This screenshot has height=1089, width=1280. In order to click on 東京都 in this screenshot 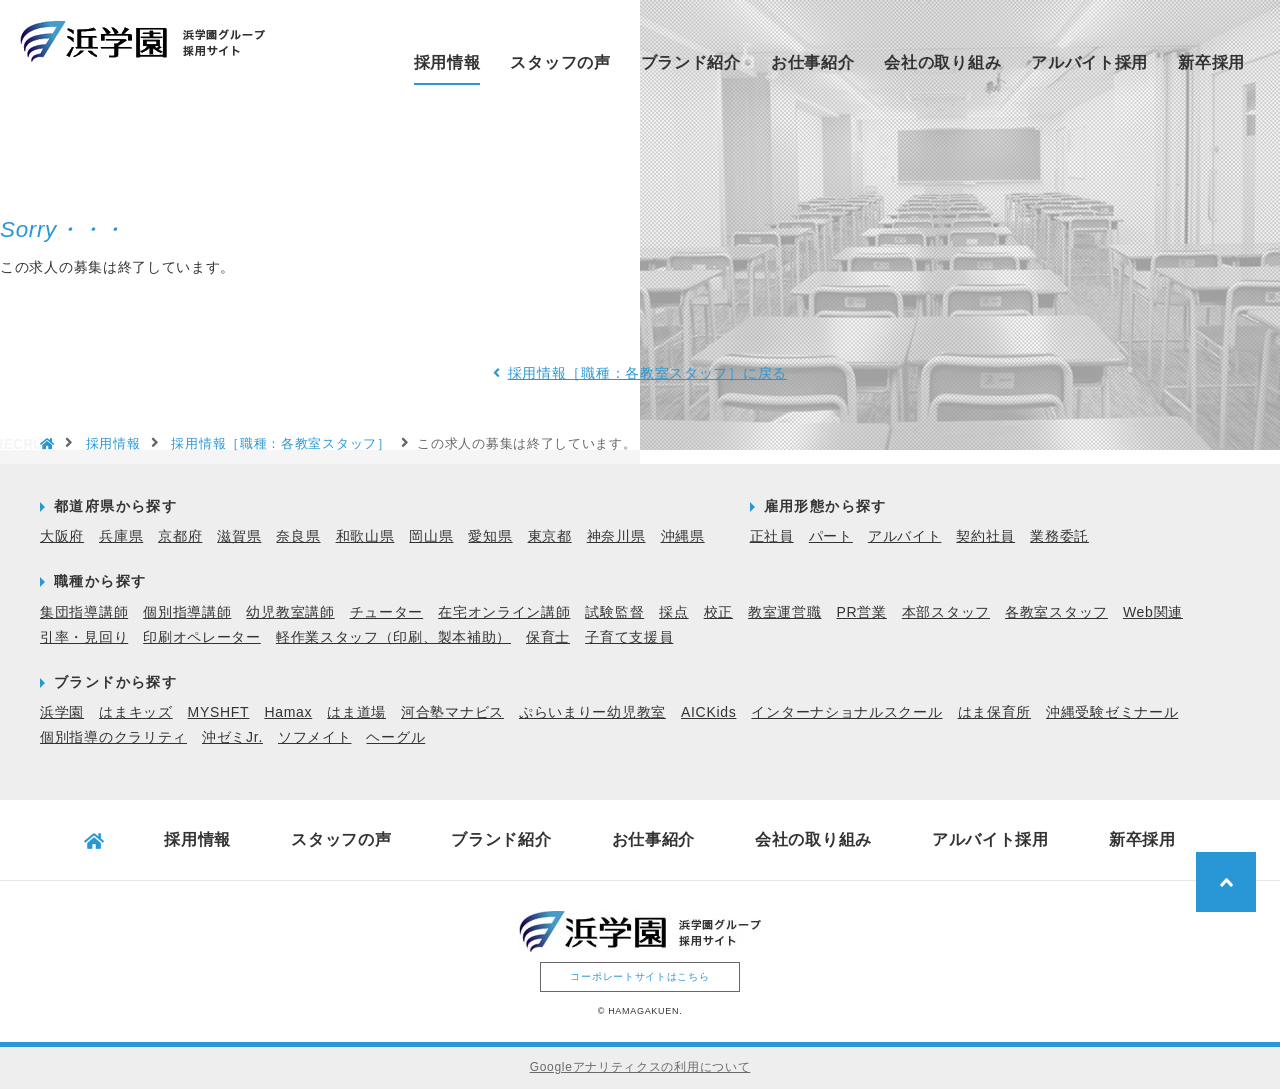, I will do `click(550, 536)`.